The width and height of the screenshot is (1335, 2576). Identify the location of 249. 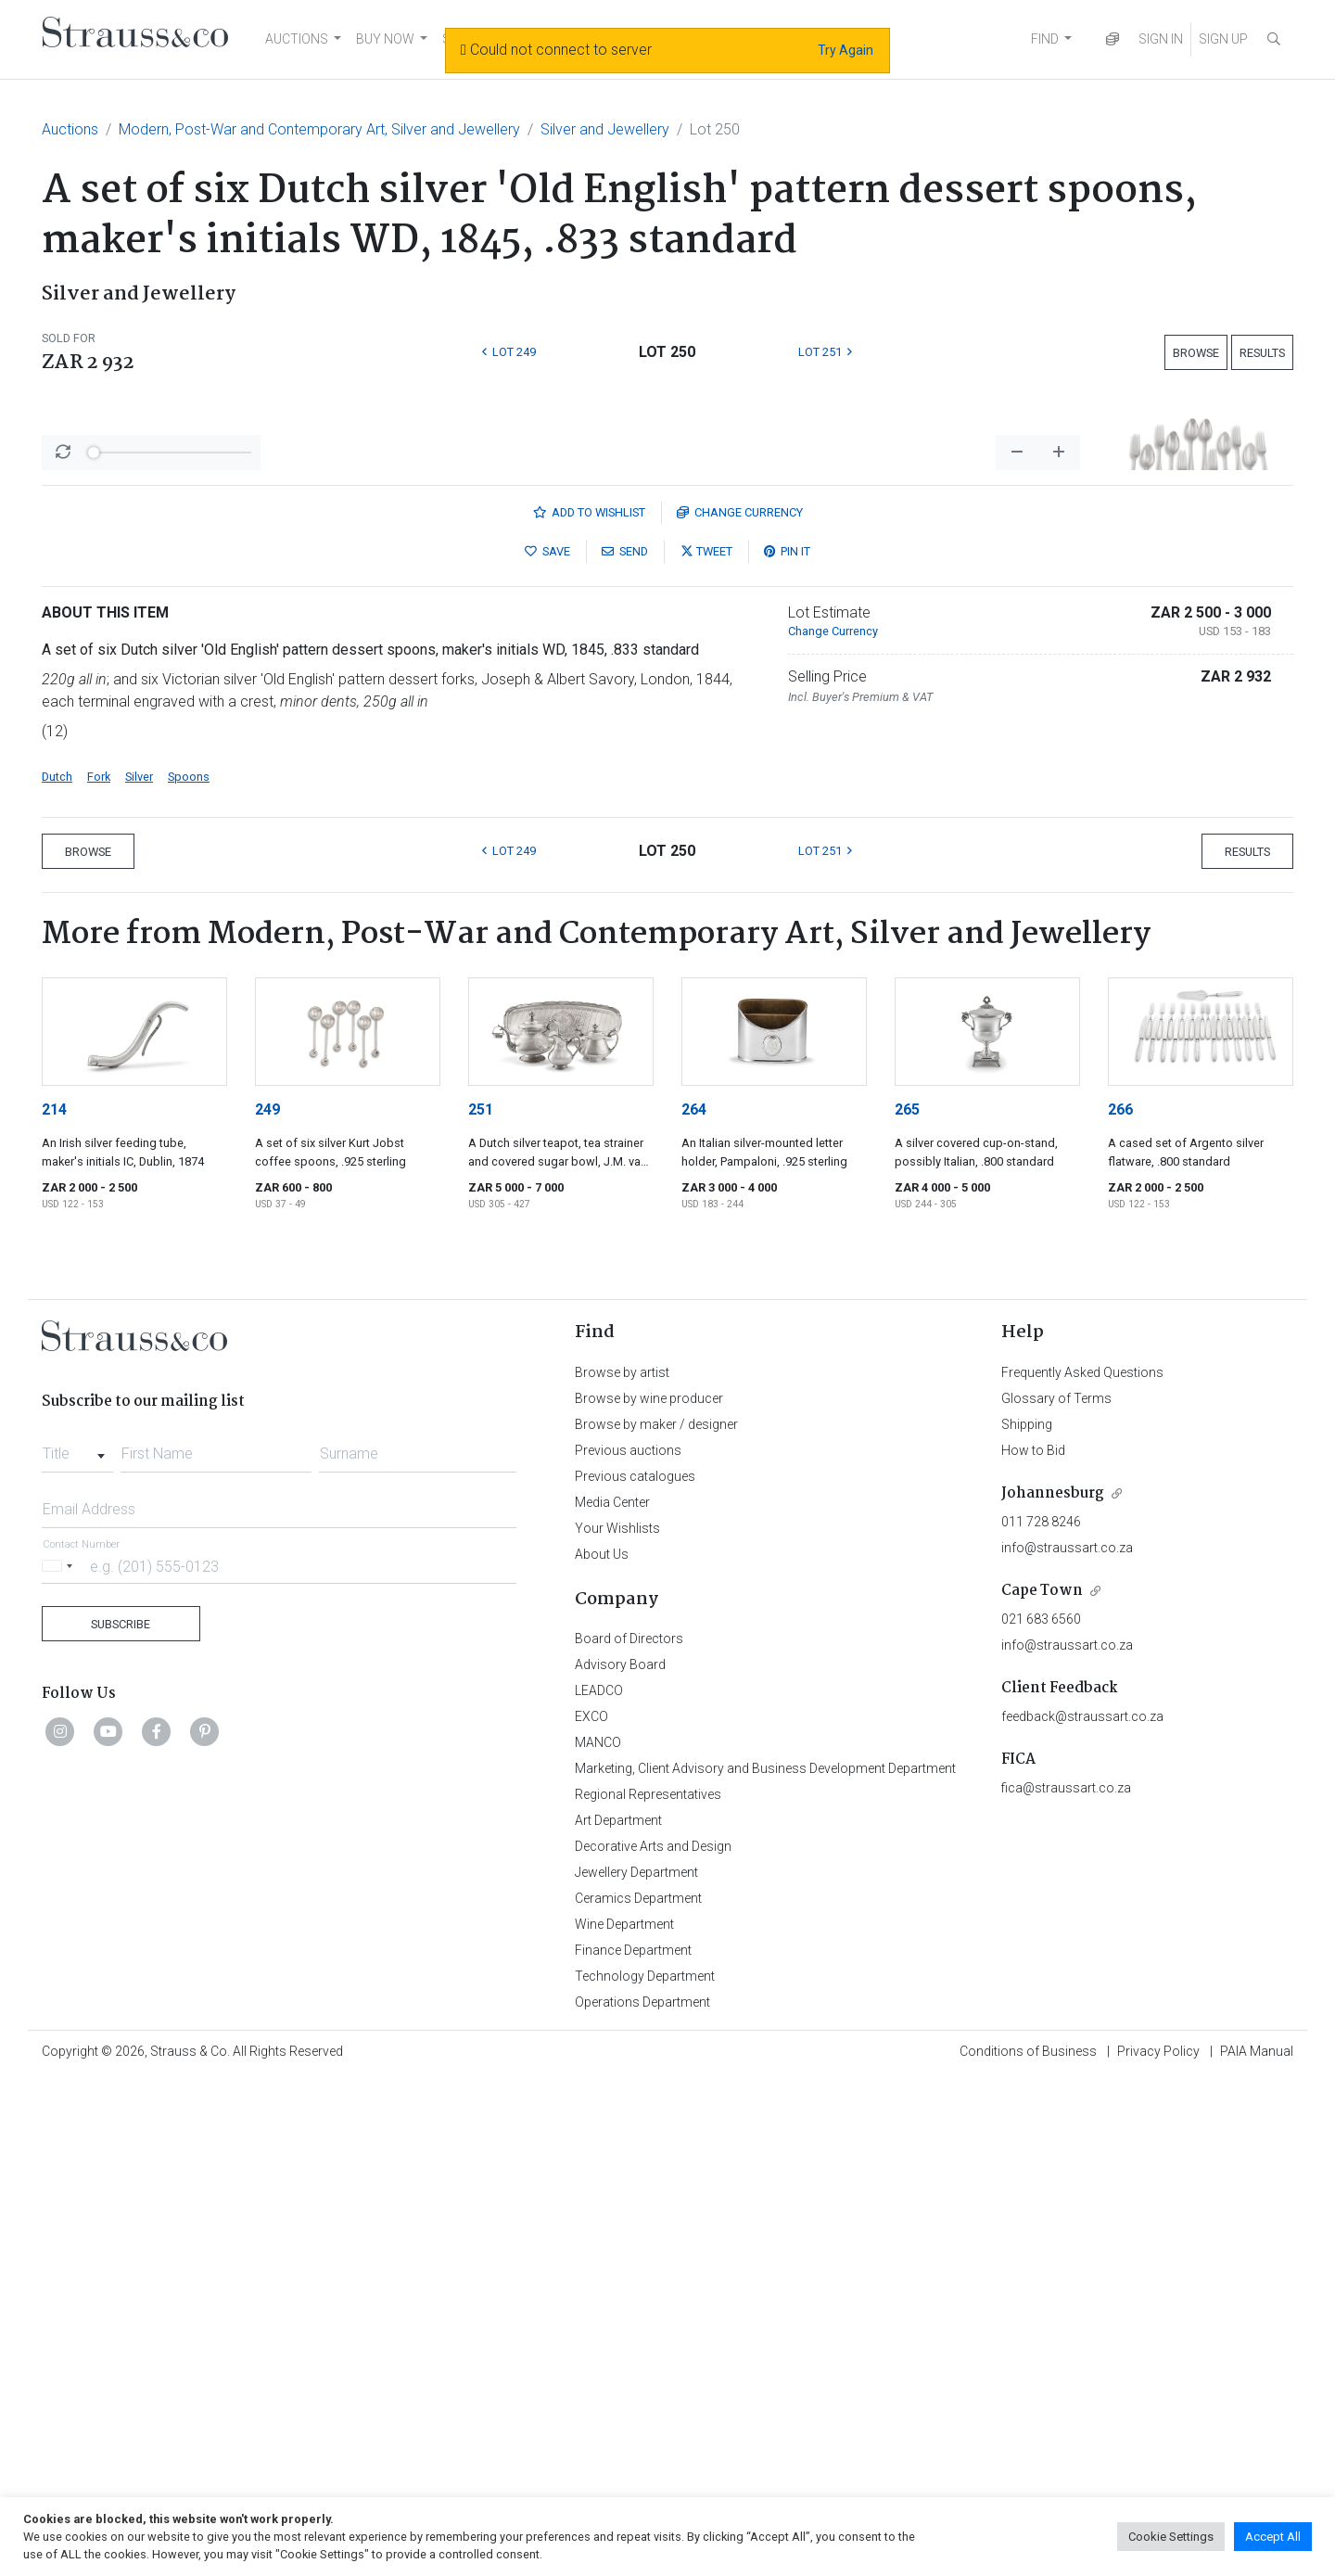
(267, 1595).